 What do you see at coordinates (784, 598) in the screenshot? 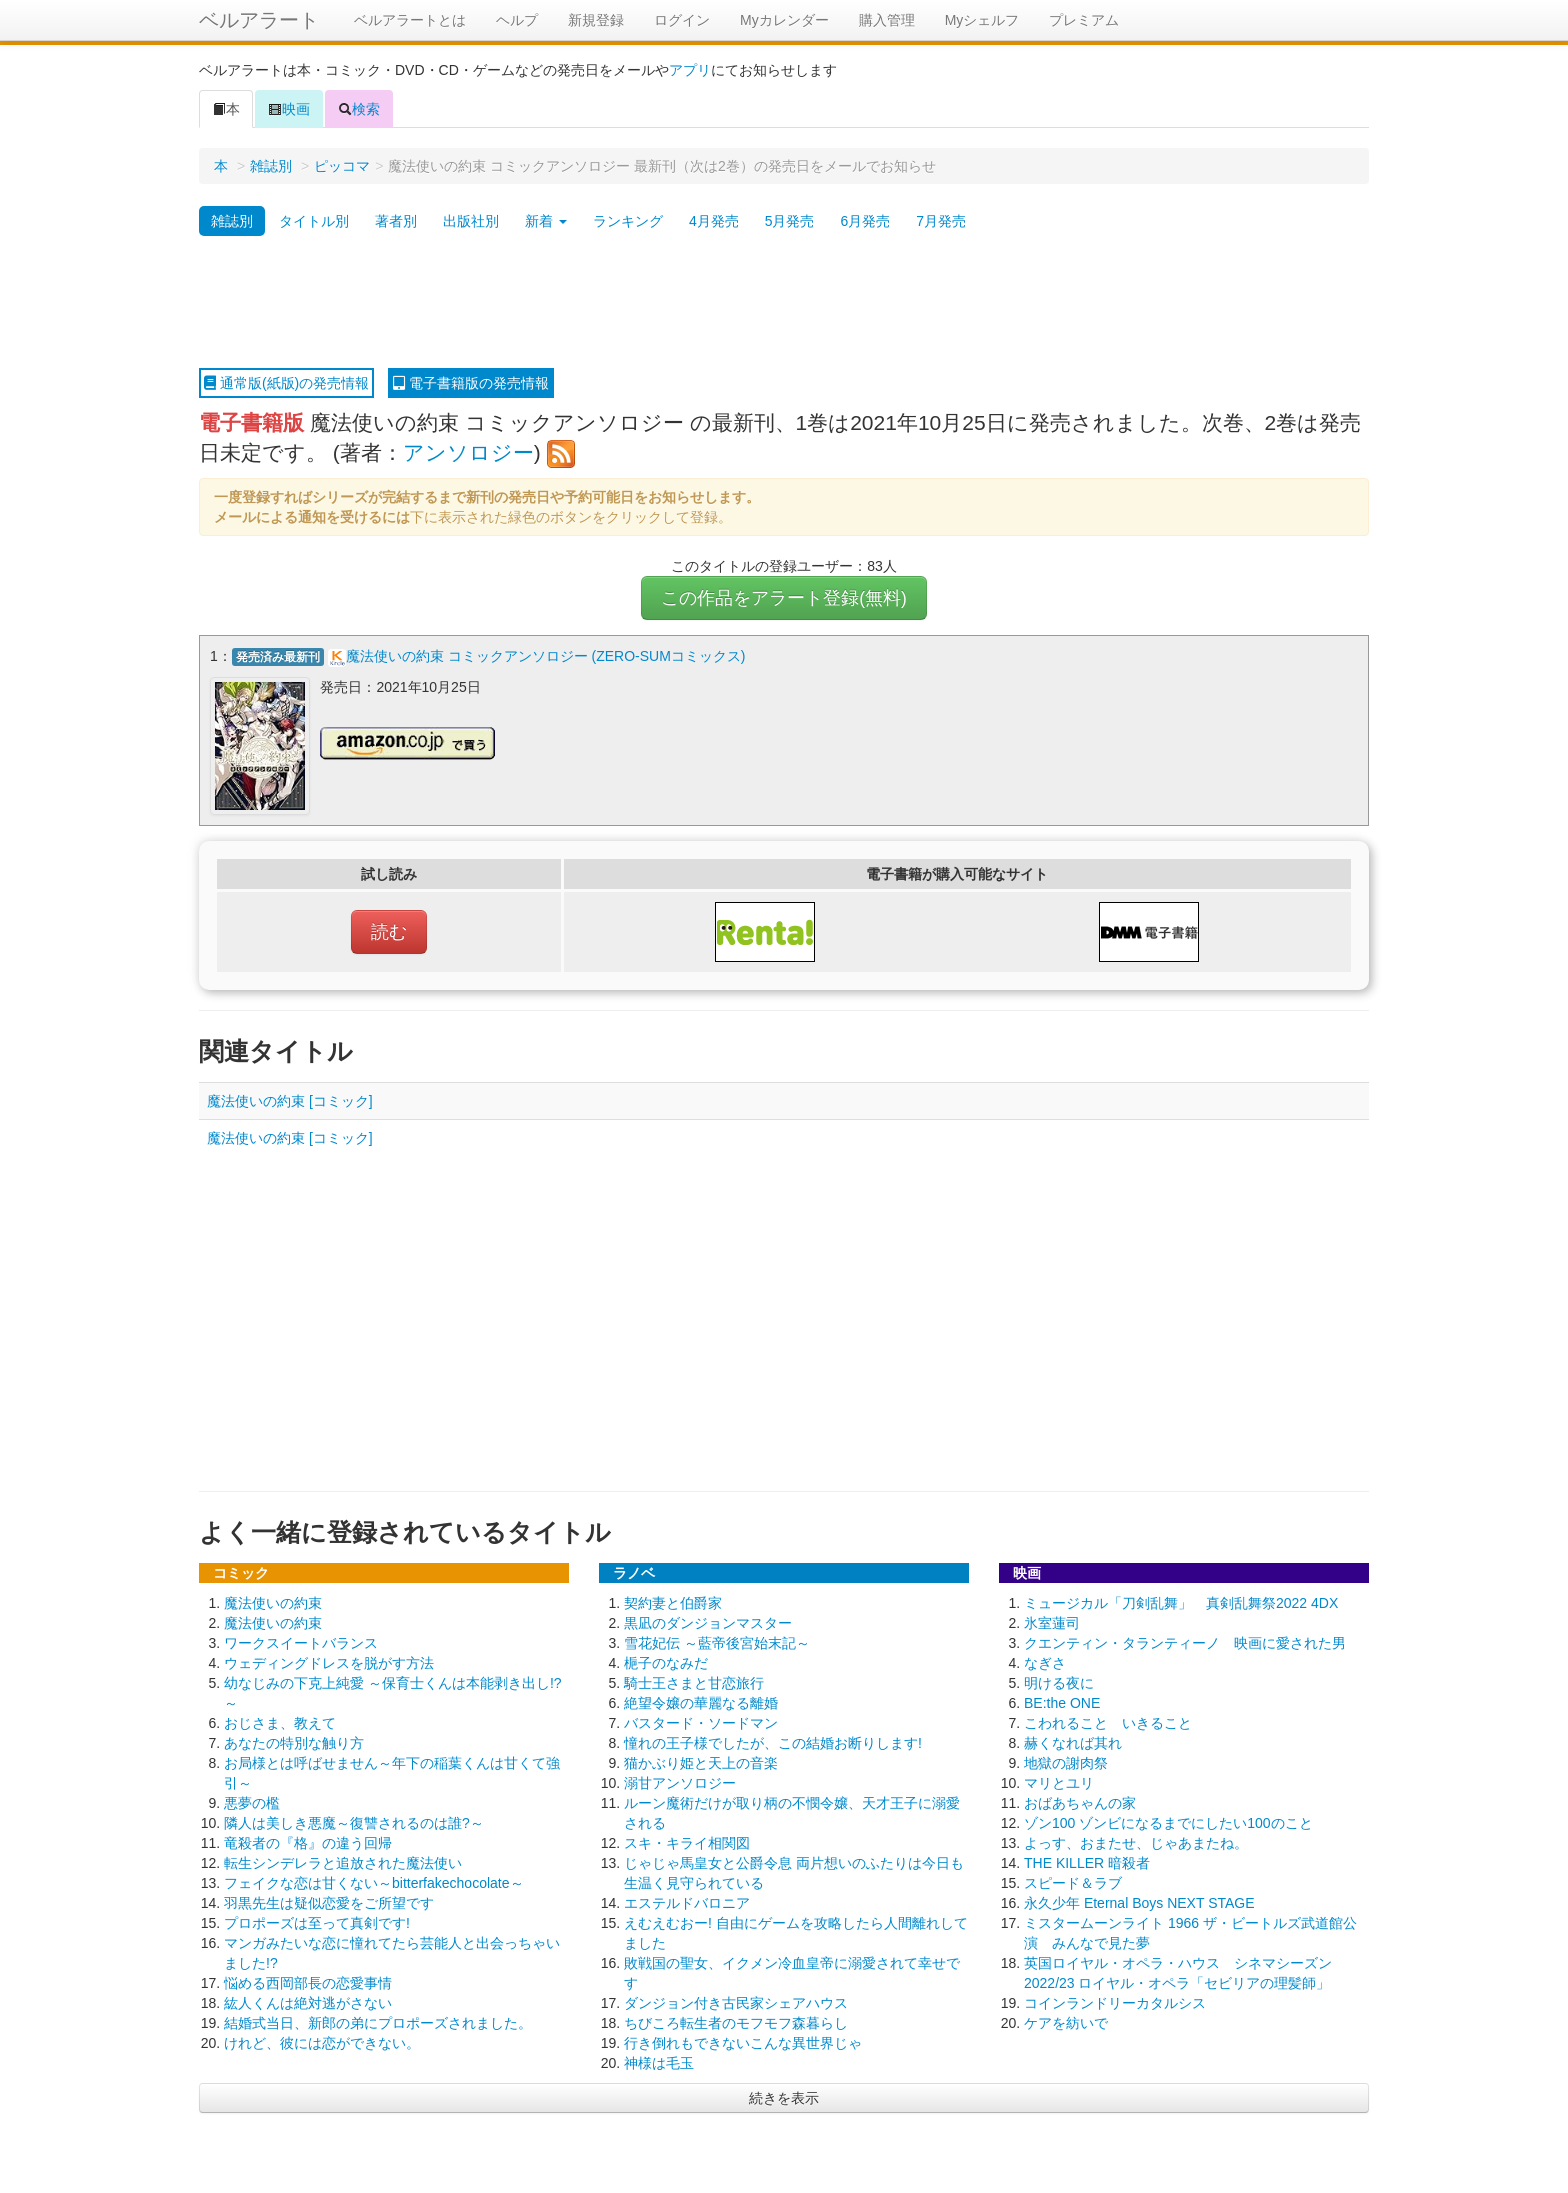
I see `この作品をアラート登録(無料)` at bounding box center [784, 598].